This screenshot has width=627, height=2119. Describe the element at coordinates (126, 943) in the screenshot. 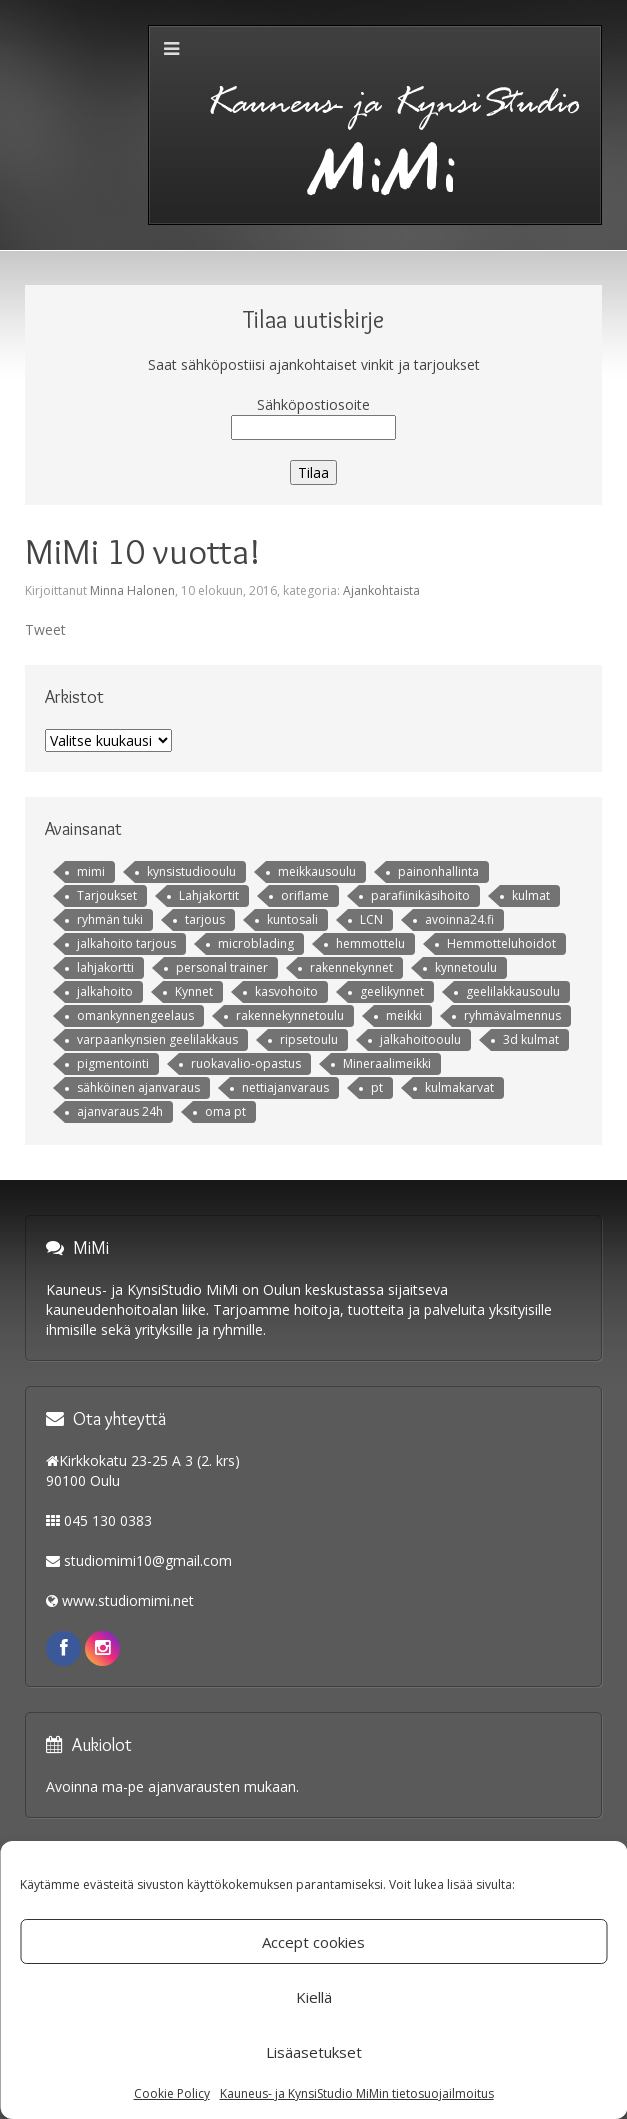

I see `jalkahoito tarjous` at that location.